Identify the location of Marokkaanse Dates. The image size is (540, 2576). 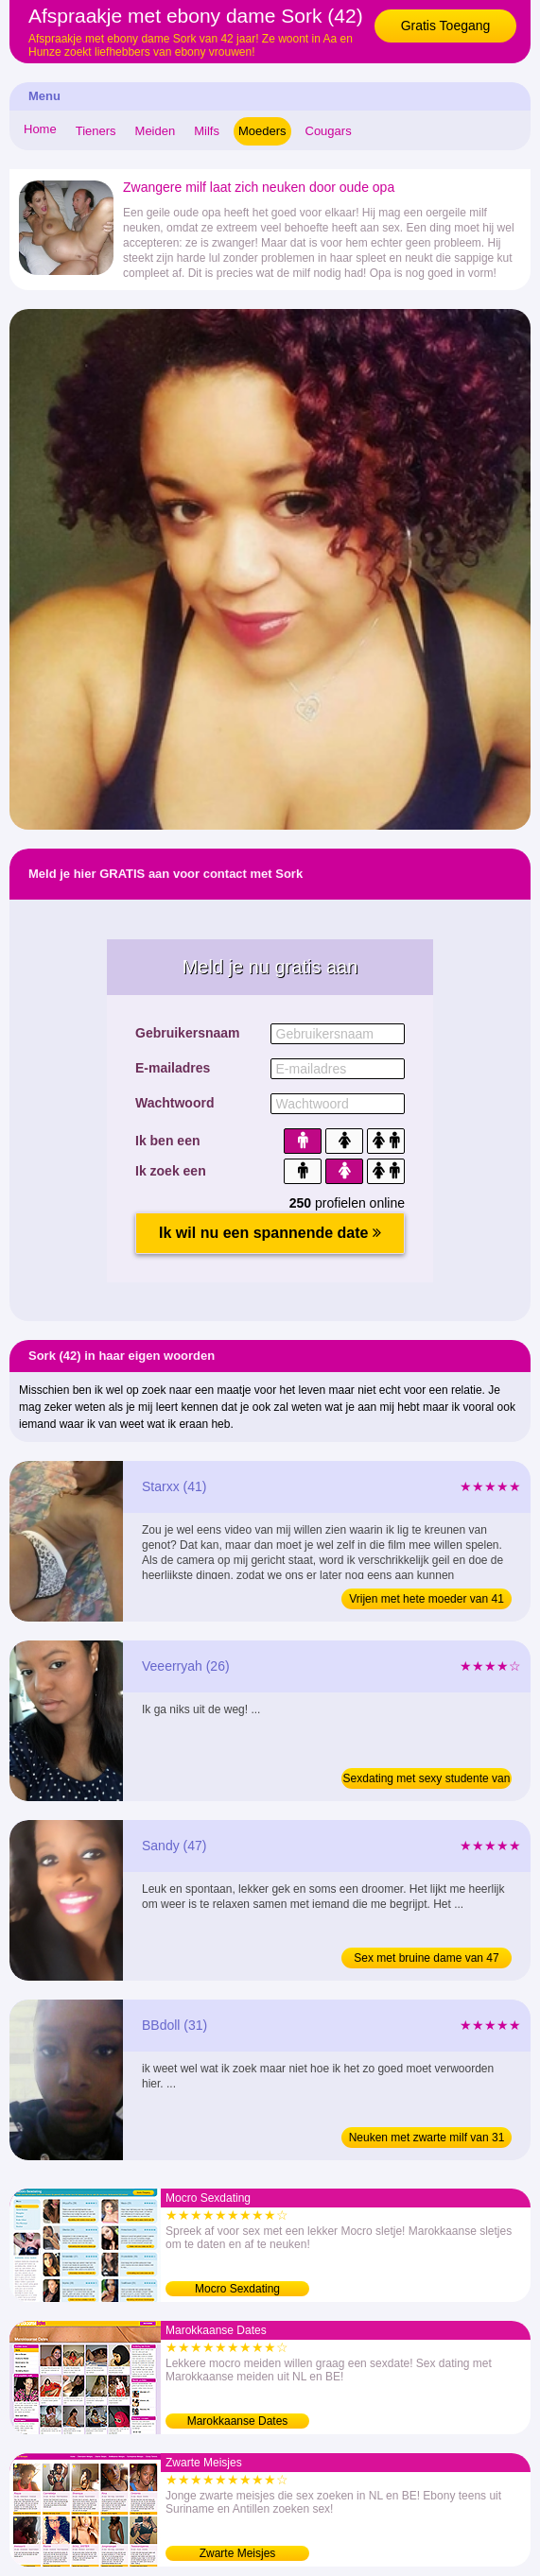
(237, 2421).